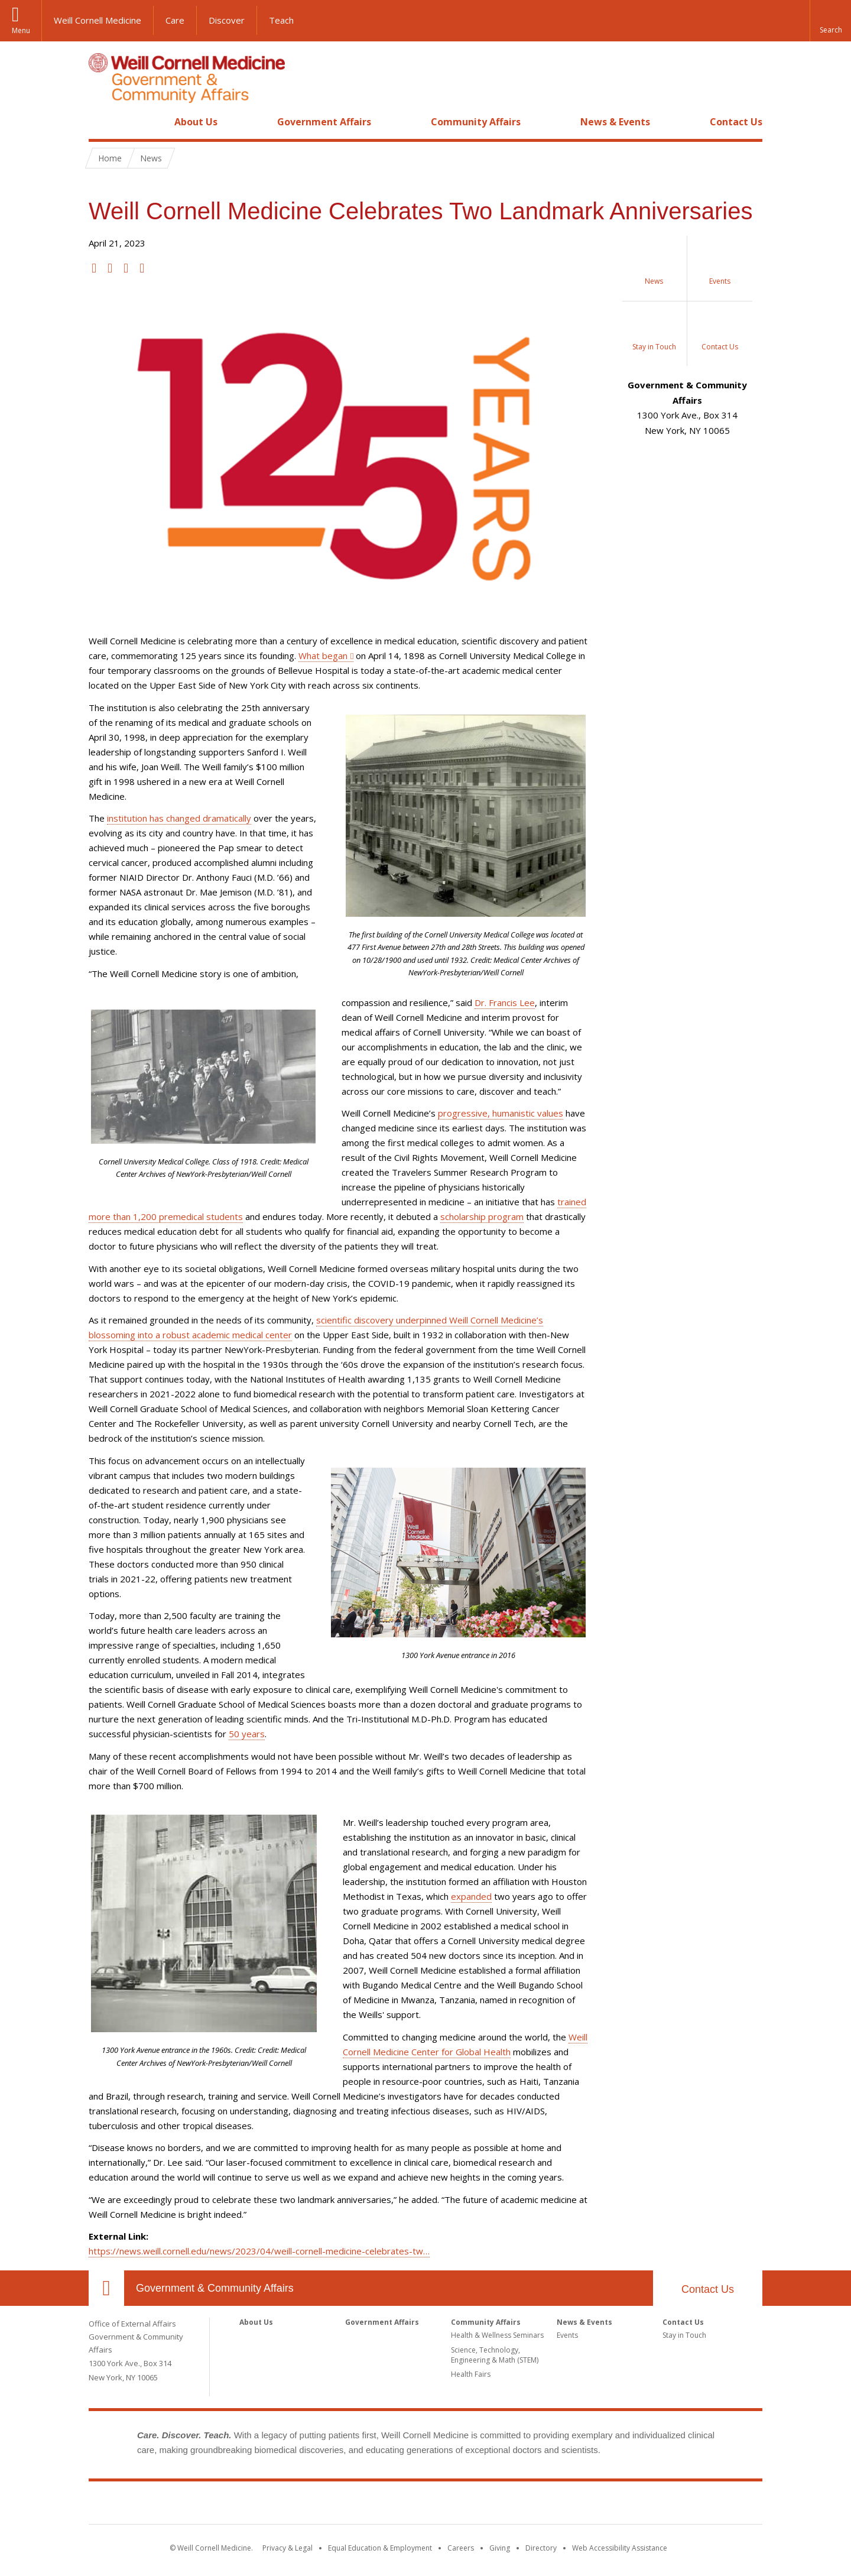  I want to click on News & Events, so click(615, 121).